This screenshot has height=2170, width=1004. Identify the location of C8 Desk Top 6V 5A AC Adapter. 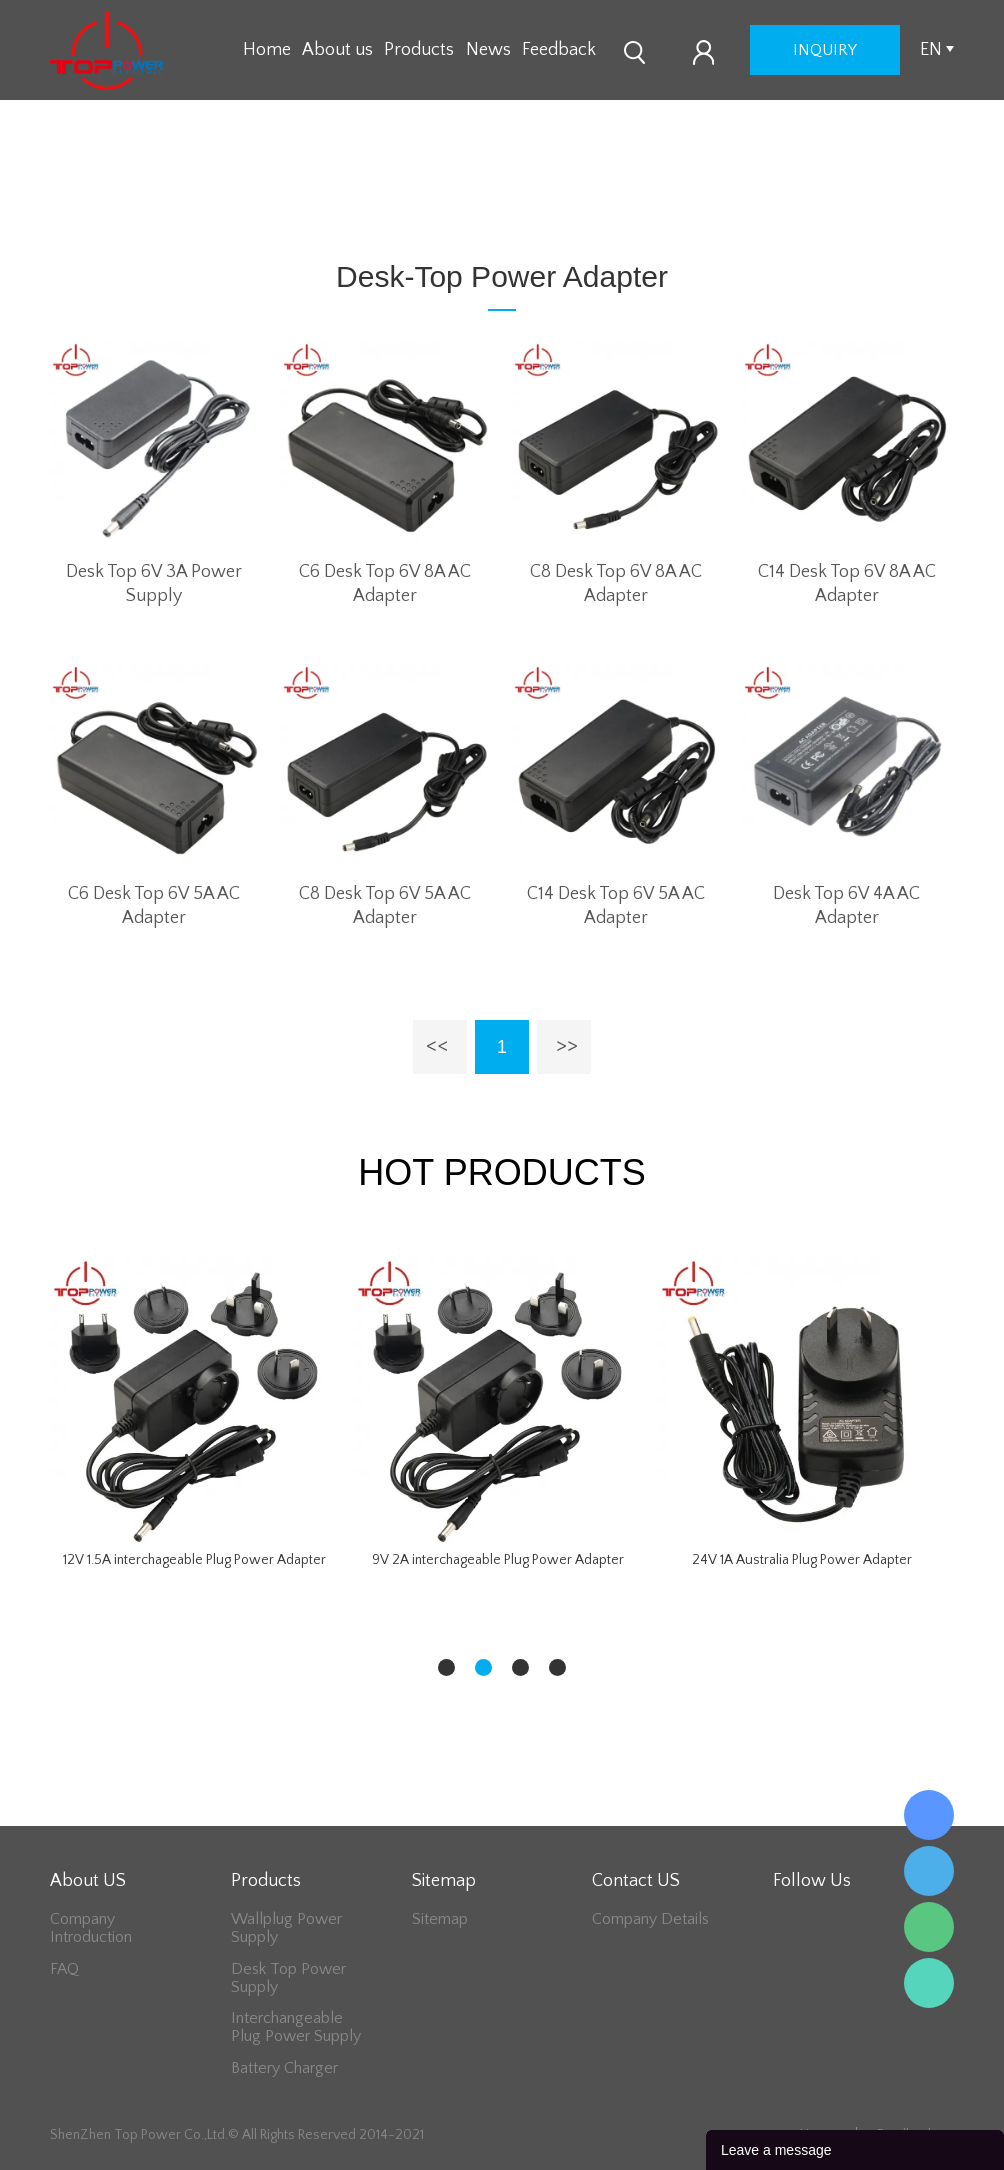
(385, 906).